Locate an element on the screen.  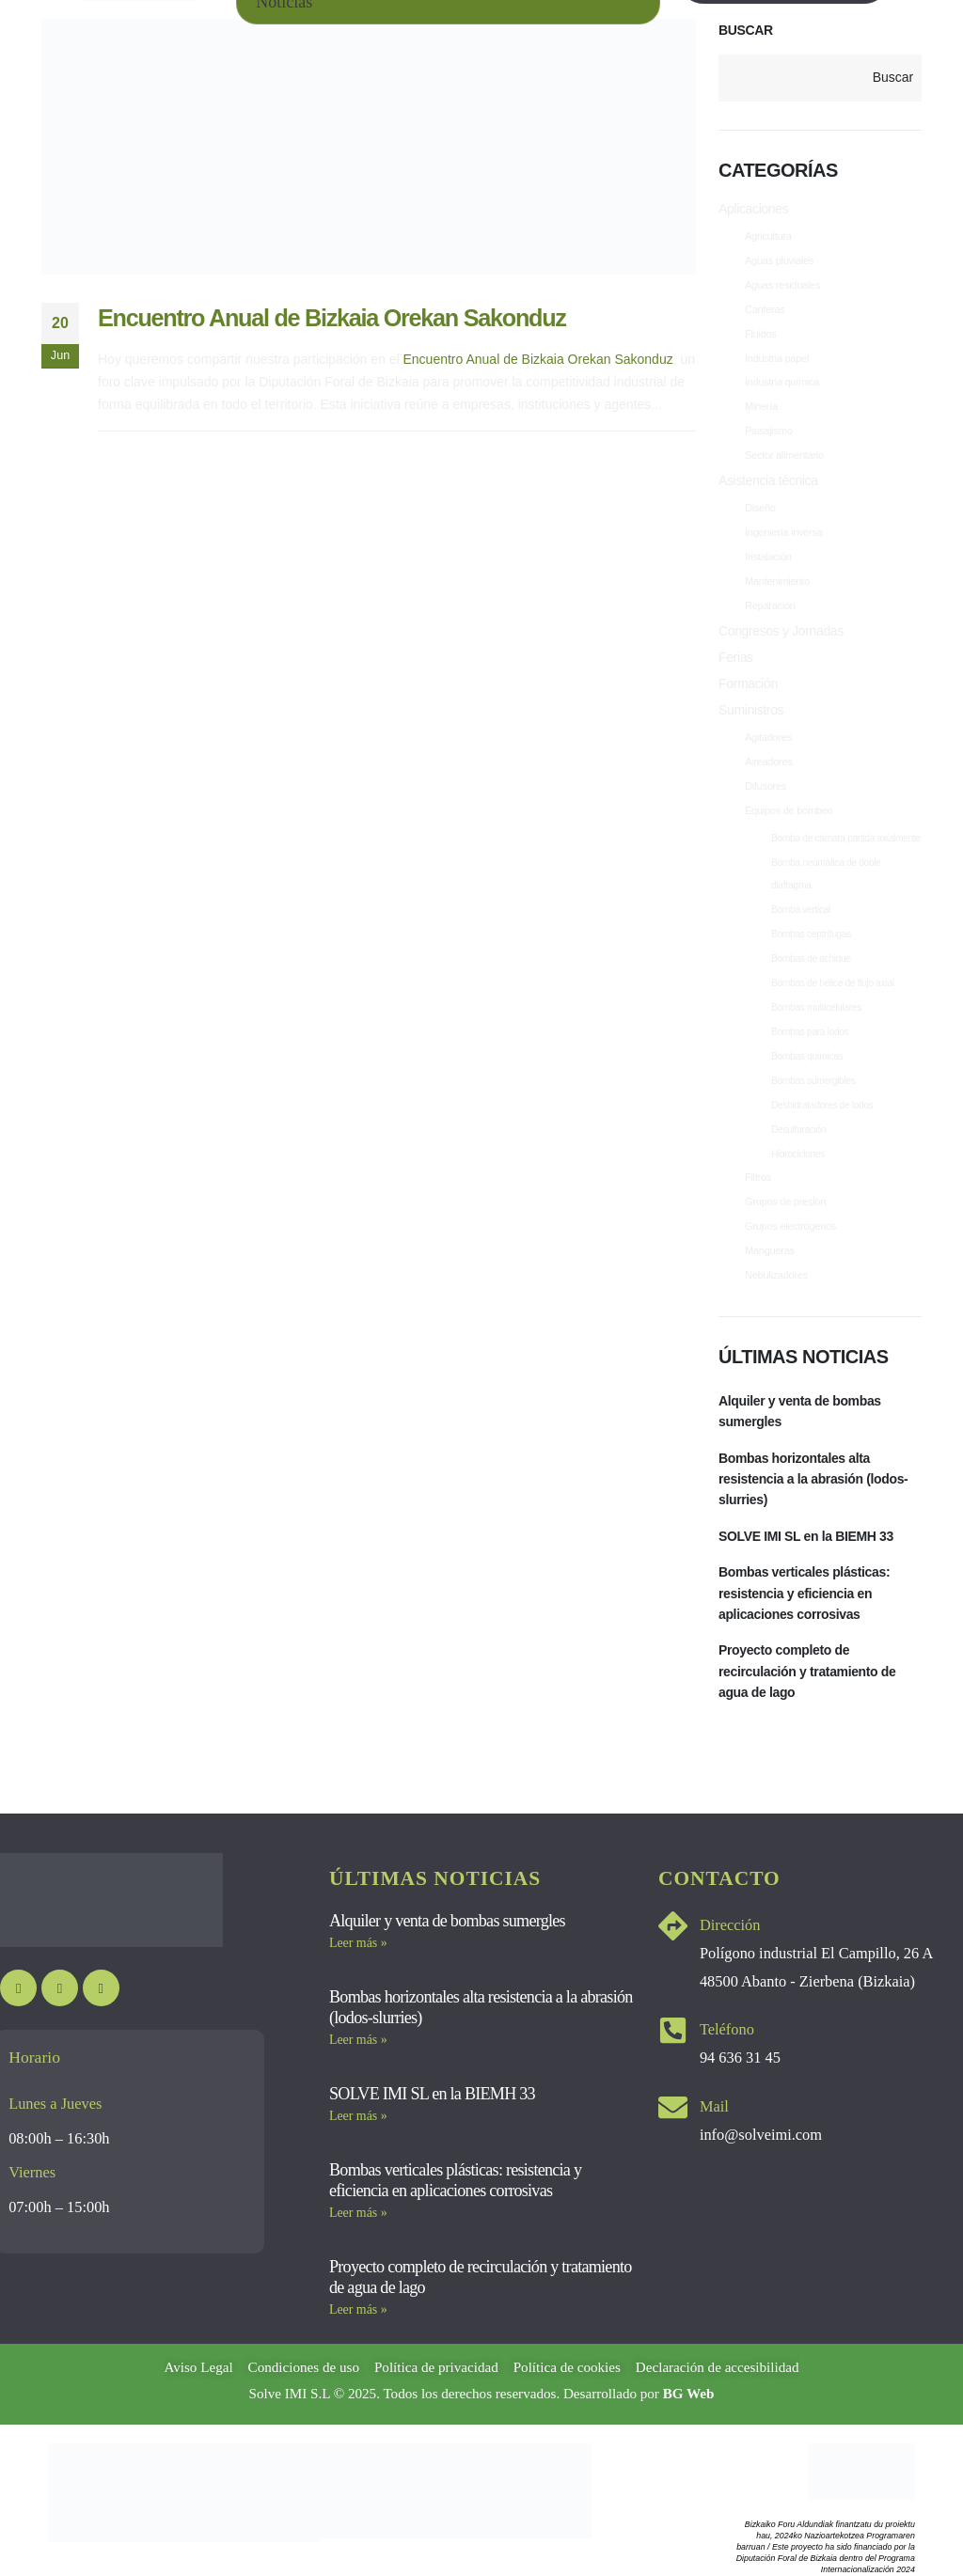
[Youtube] is located at coordinates (18, 1989).